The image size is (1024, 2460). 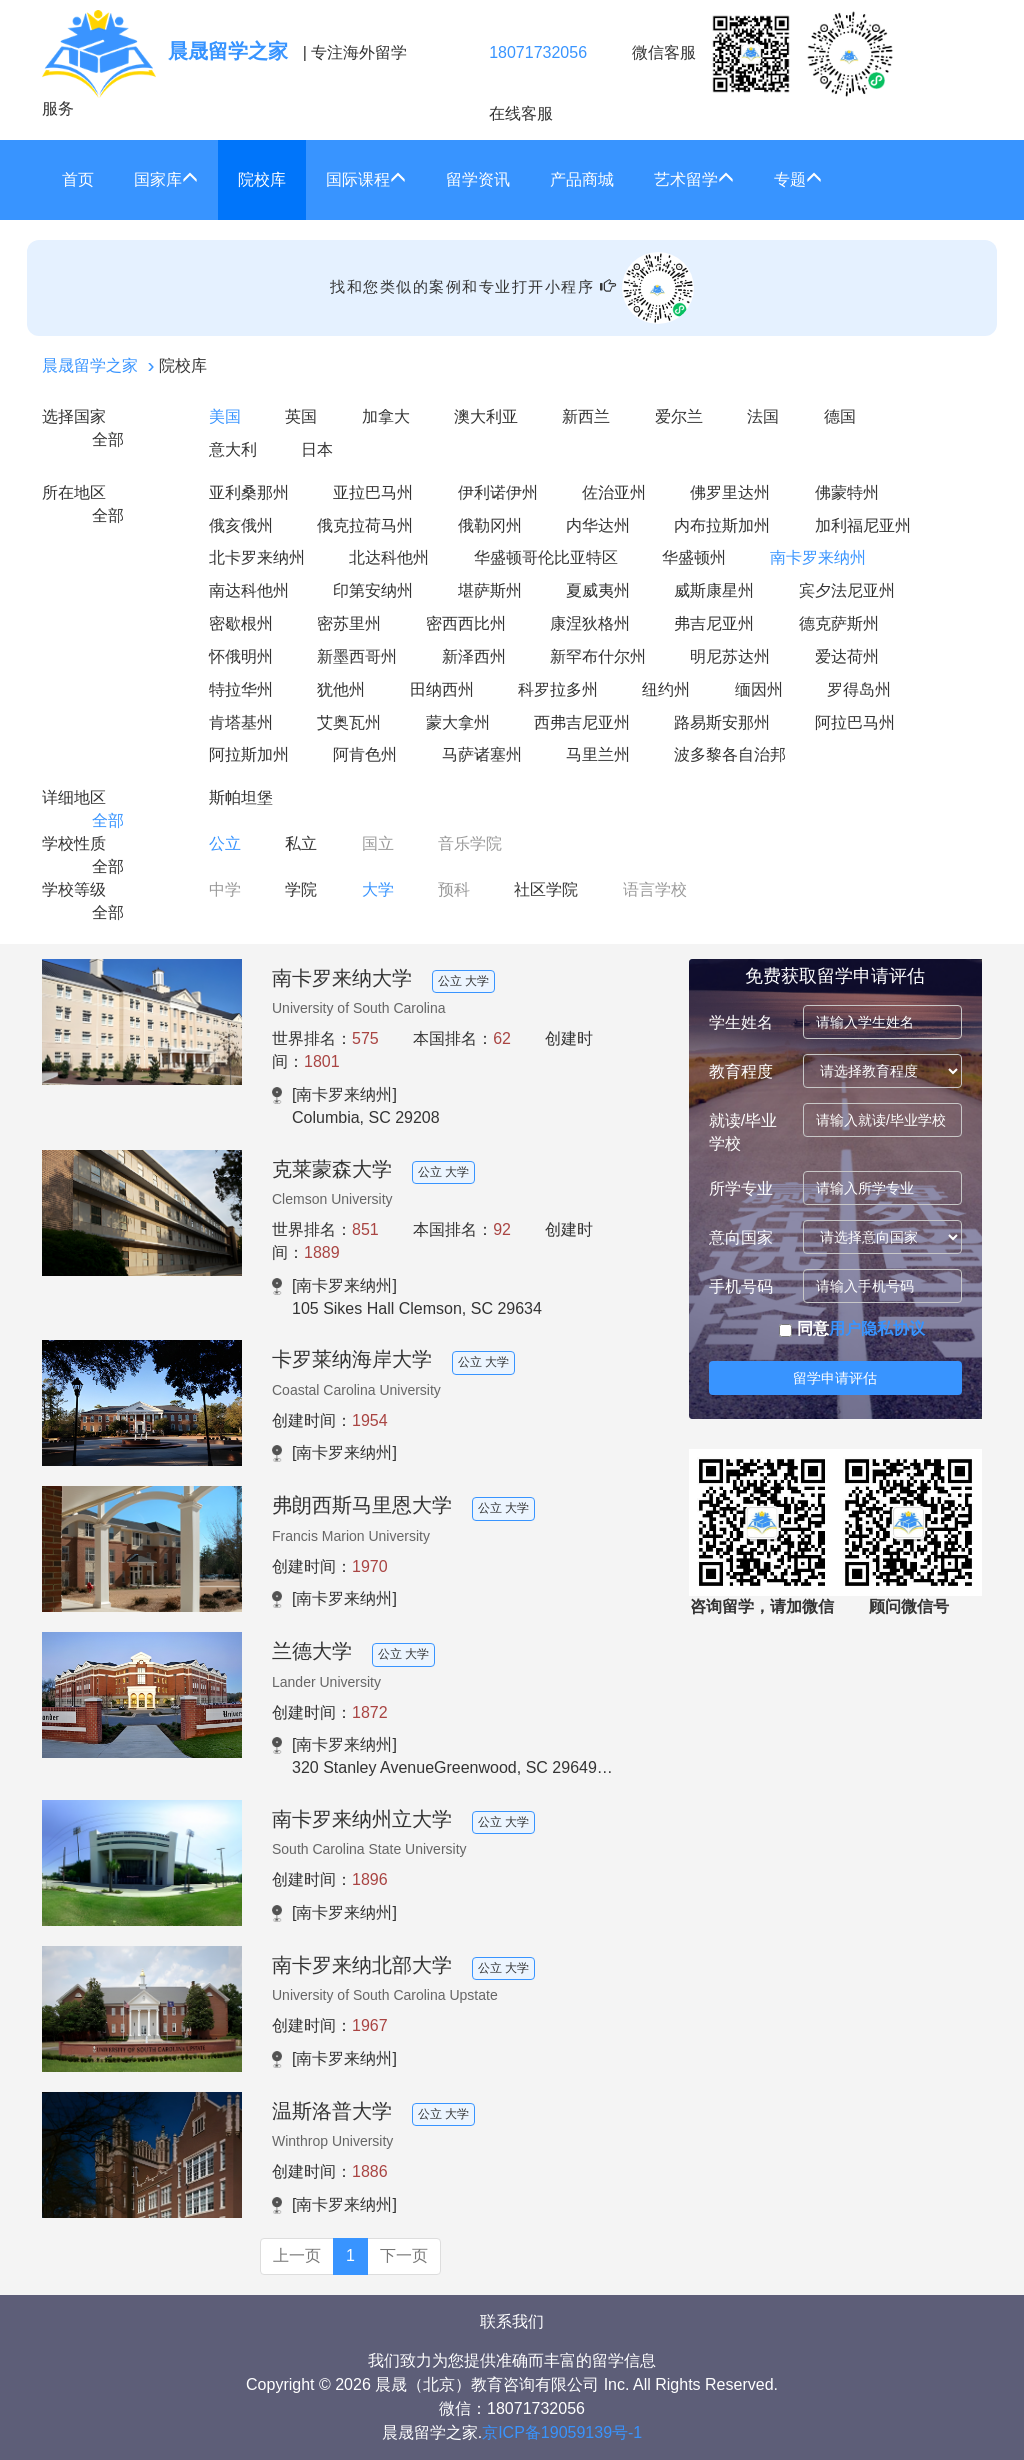 What do you see at coordinates (851, 1328) in the screenshot?
I see `同意` at bounding box center [851, 1328].